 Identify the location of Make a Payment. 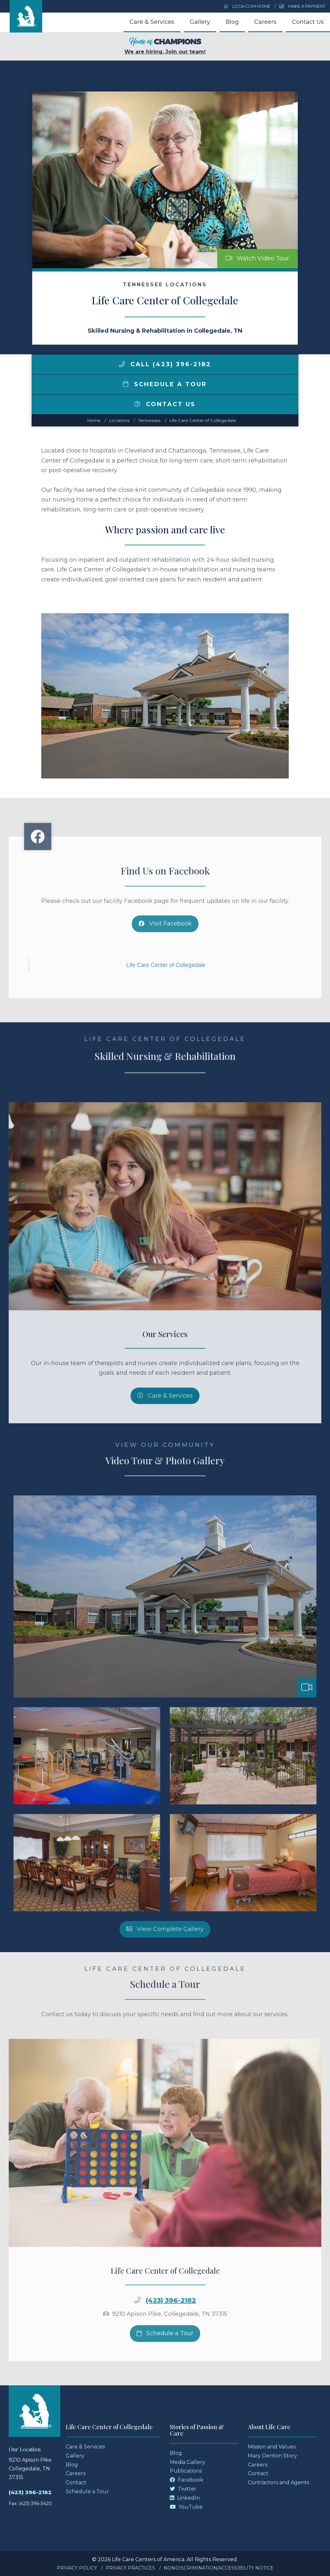
(302, 6).